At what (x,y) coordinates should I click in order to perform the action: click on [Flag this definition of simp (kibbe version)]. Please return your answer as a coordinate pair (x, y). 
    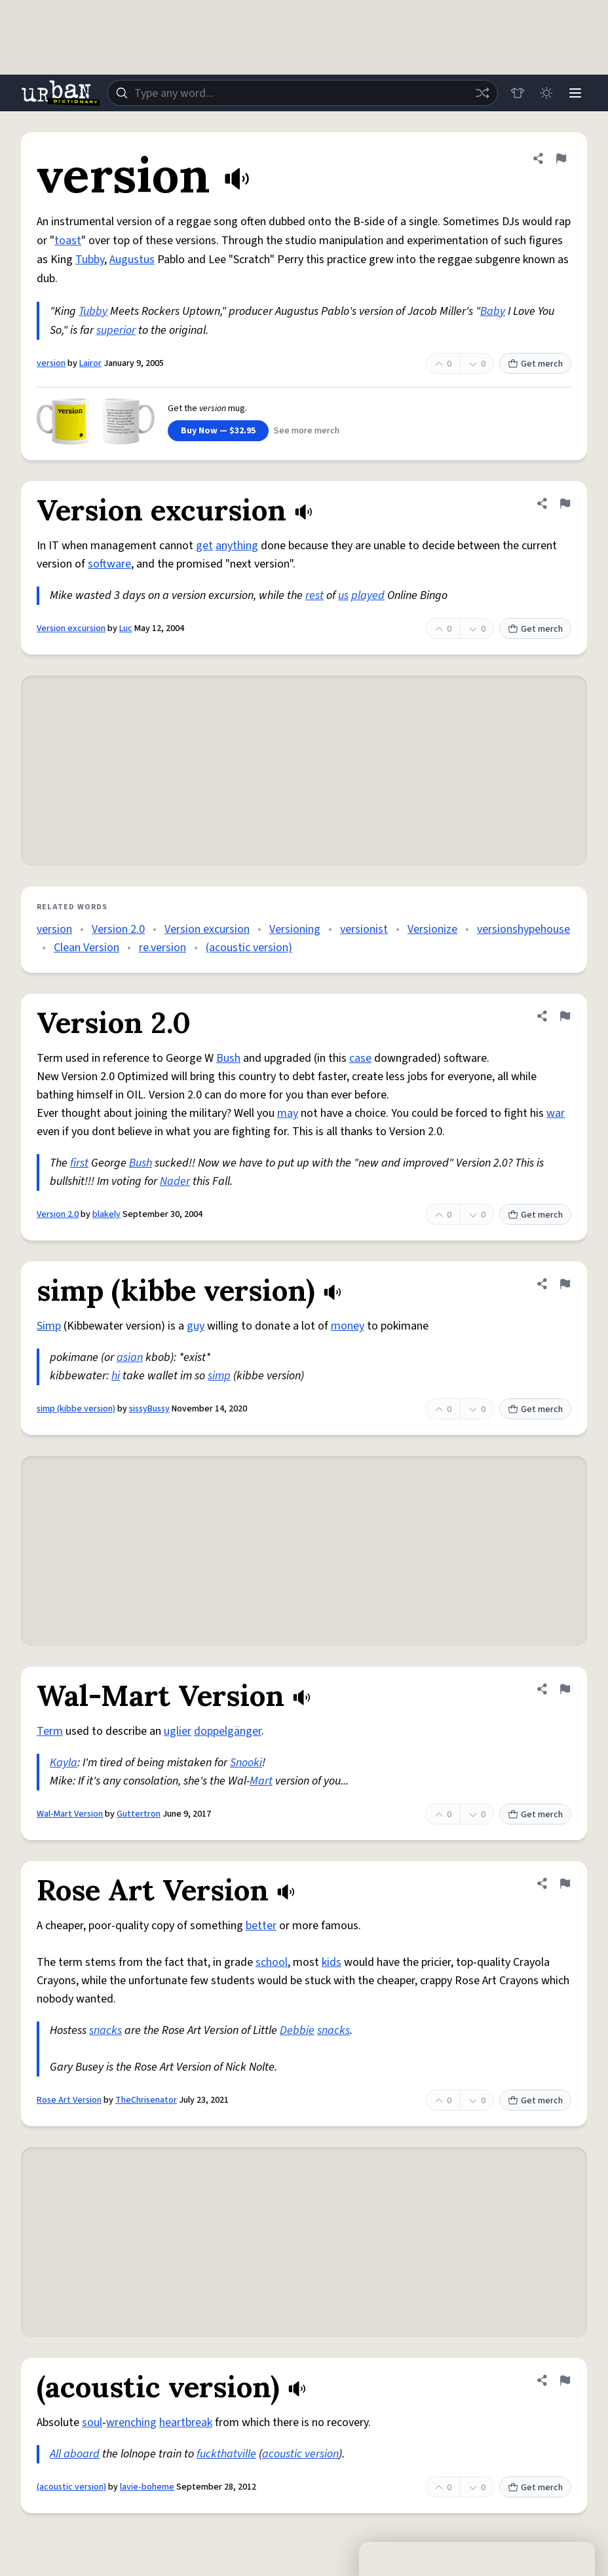
    Looking at the image, I should click on (564, 1283).